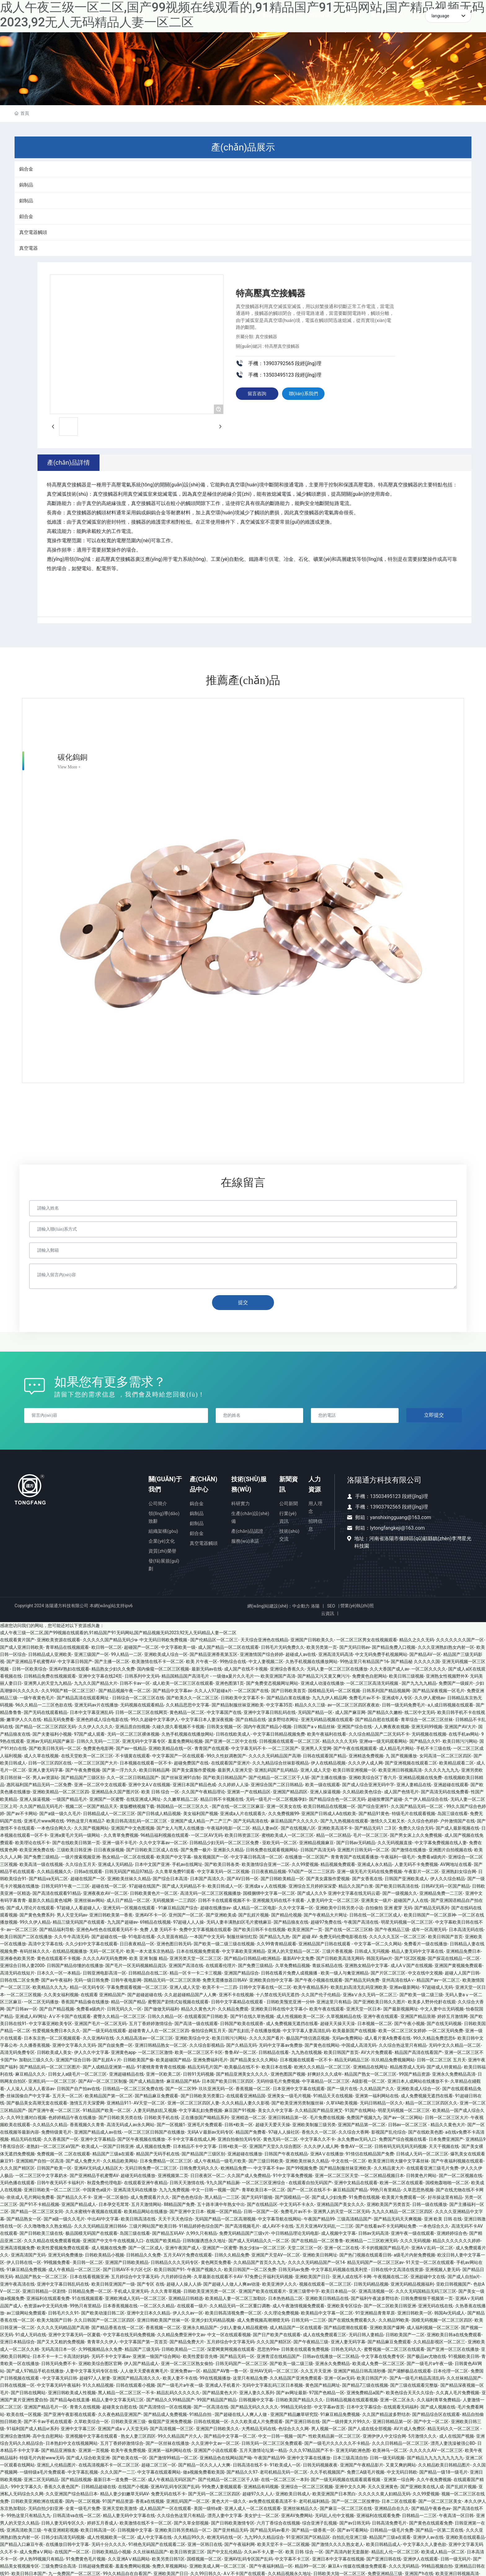 The width and height of the screenshot is (486, 2576). I want to click on 国产日产欧美产在线观看, so click(277, 2333).